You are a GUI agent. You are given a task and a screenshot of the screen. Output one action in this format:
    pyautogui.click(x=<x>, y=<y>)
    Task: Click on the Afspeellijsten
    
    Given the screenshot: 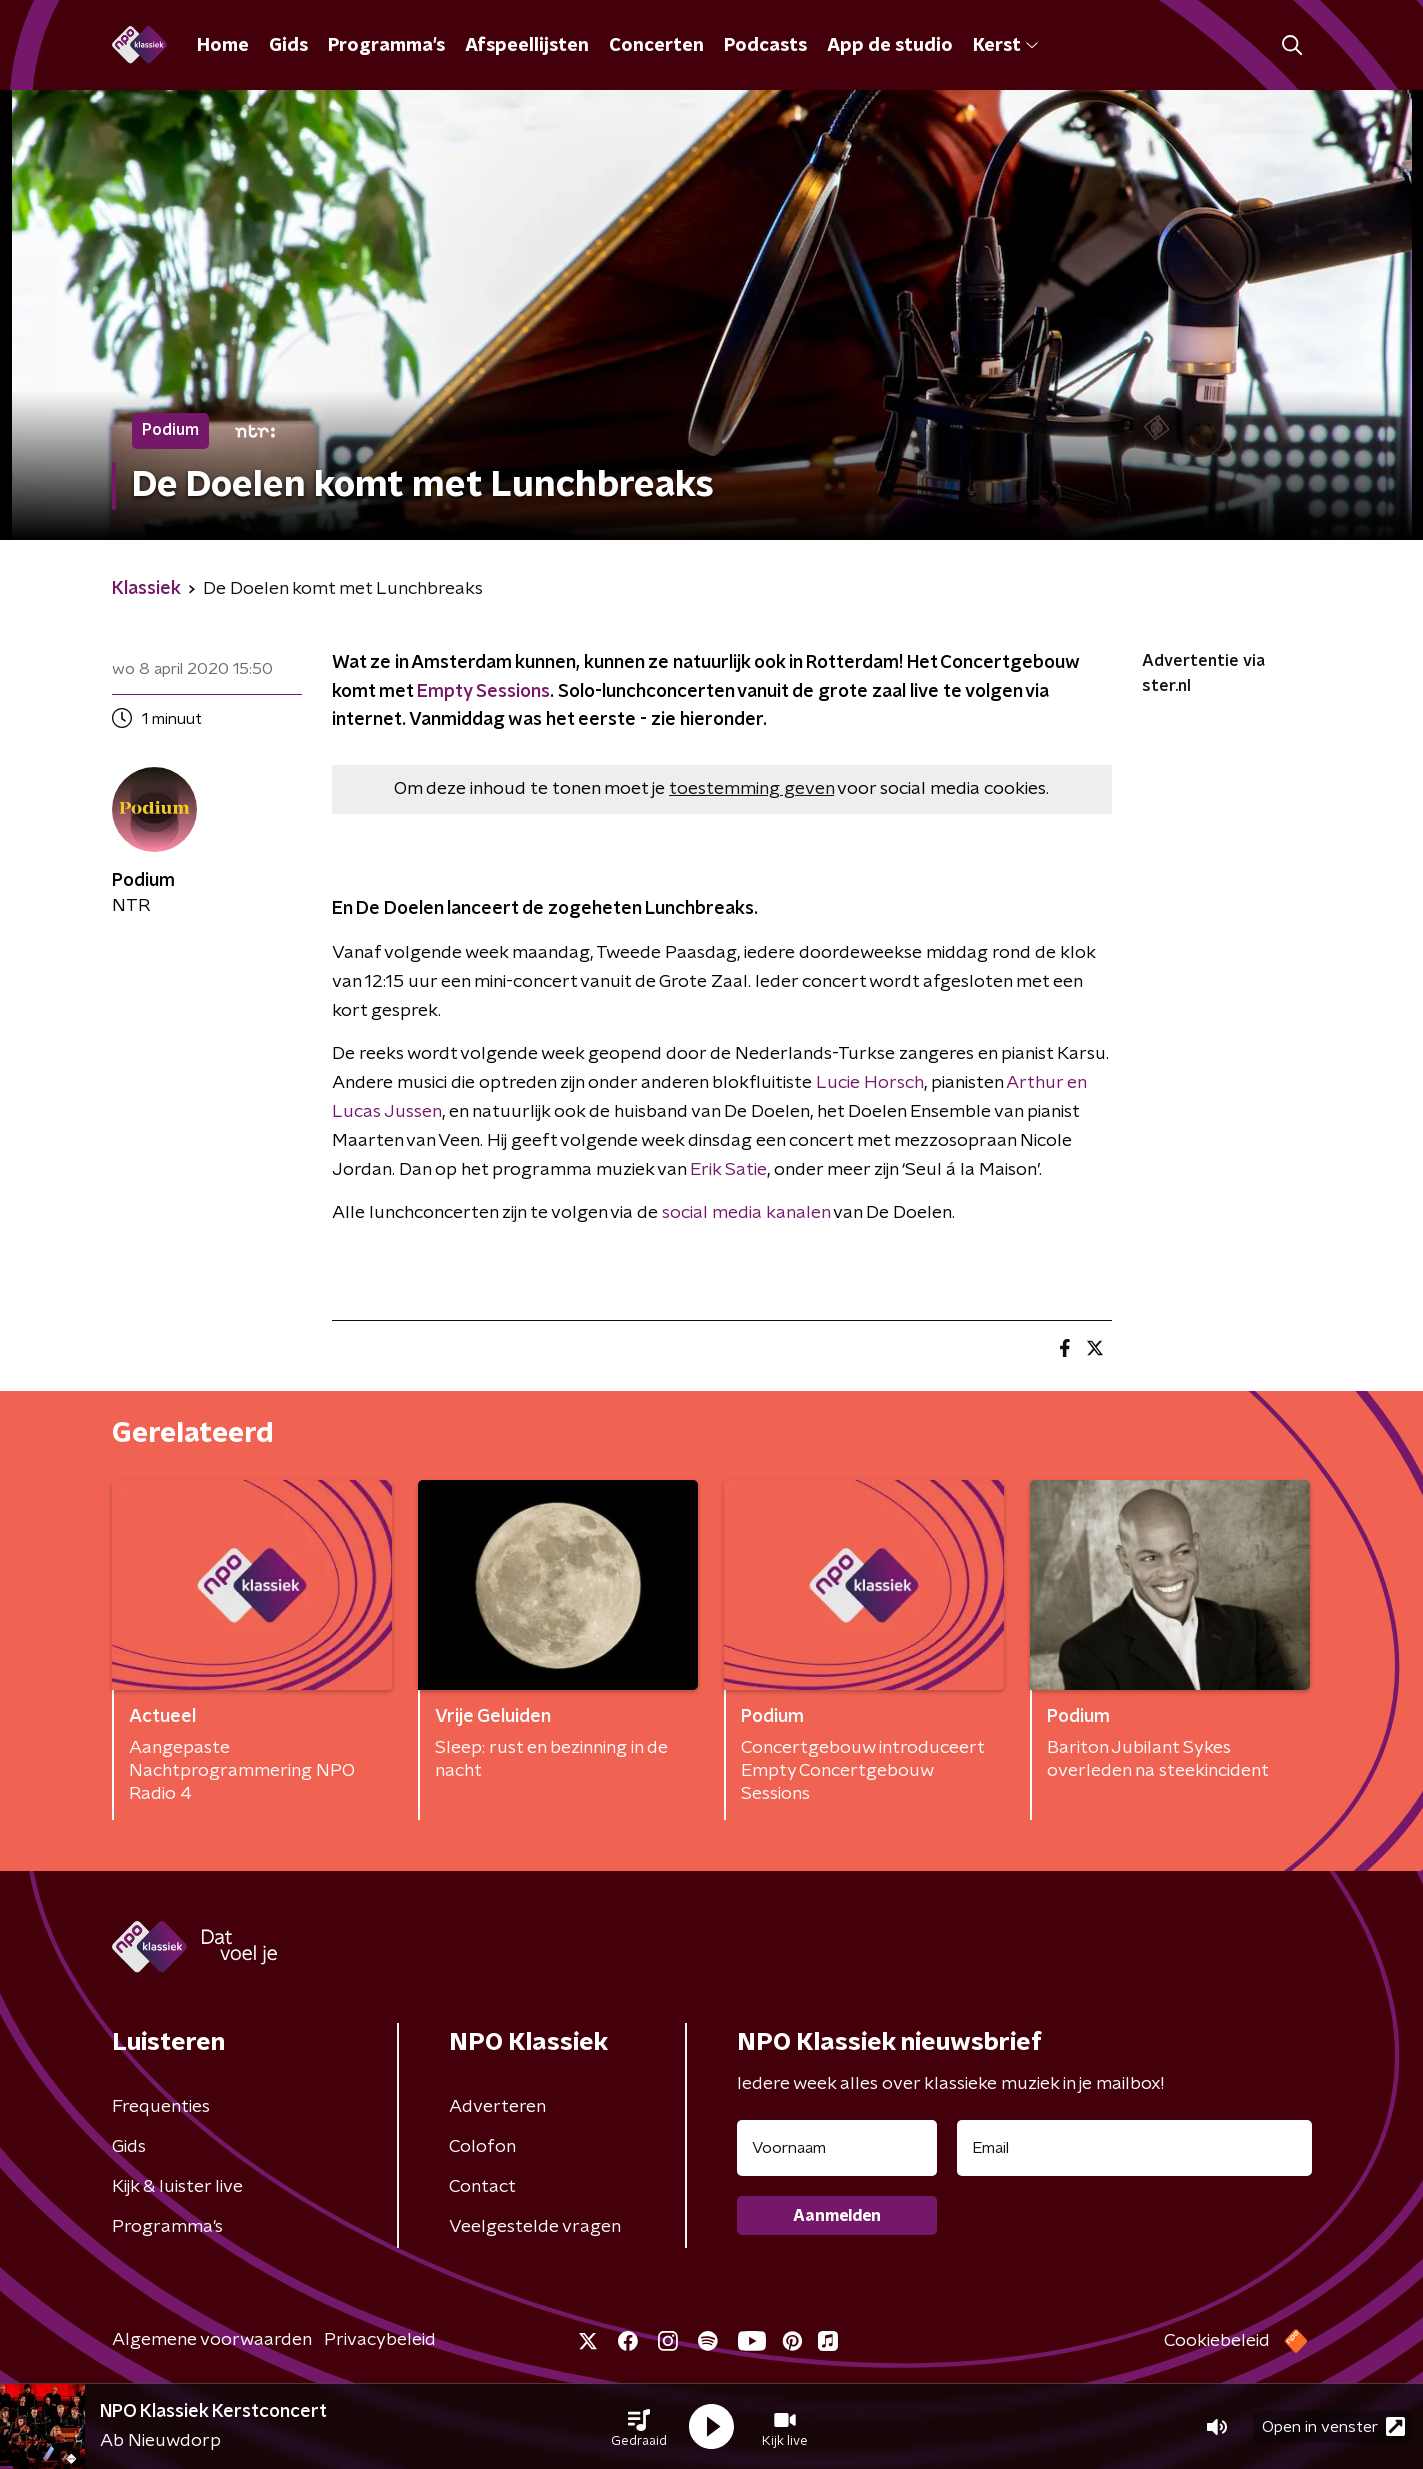 What is the action you would take?
    pyautogui.click(x=527, y=46)
    